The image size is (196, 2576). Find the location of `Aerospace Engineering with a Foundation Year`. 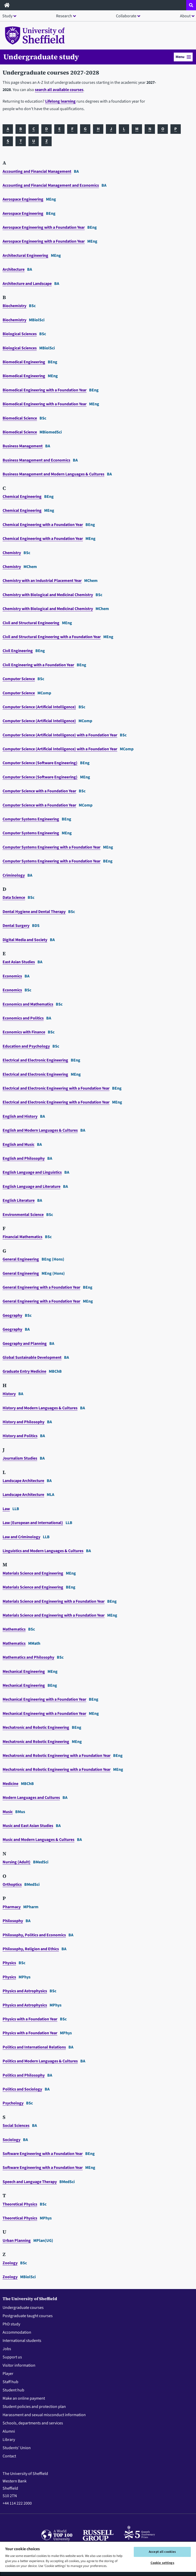

Aerospace Engineering with a Foundation Year is located at coordinates (44, 227).